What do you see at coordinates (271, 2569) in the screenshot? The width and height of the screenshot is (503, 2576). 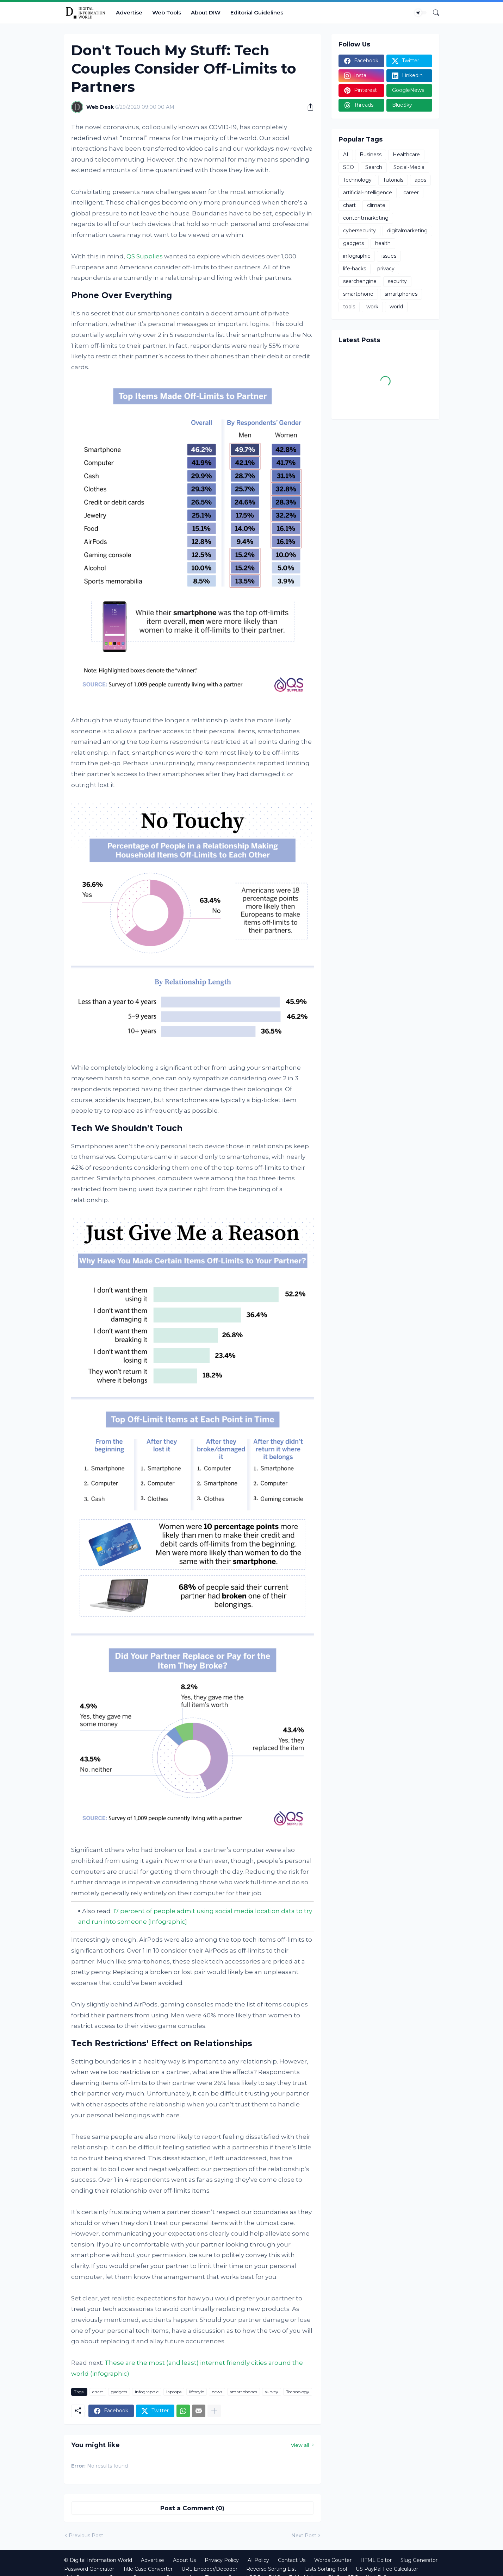 I see `Reverse Sorting List` at bounding box center [271, 2569].